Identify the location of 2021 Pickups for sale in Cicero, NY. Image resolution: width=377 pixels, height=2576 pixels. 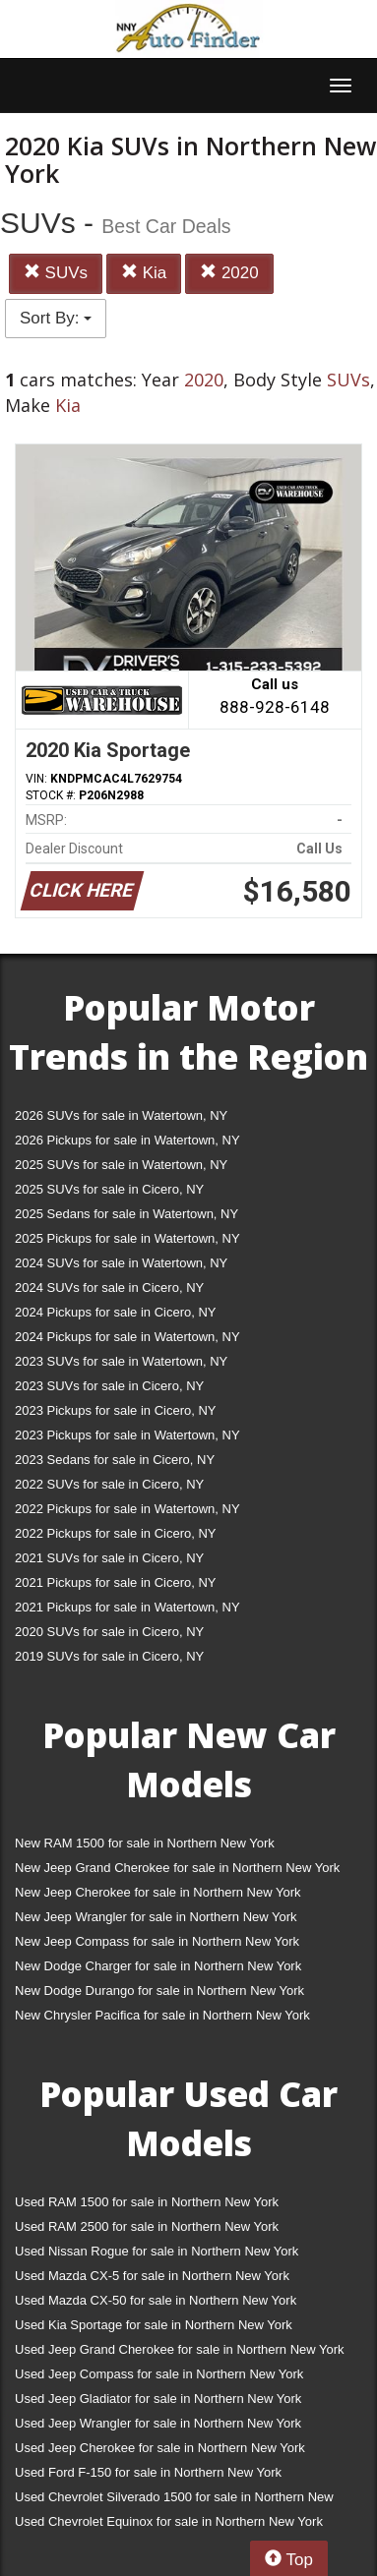
(115, 1582).